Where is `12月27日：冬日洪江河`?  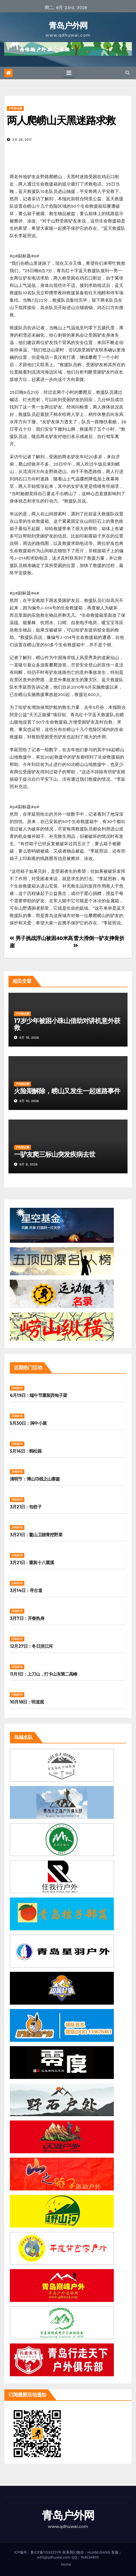 12月27日：冬日洪江河 is located at coordinates (31, 1646).